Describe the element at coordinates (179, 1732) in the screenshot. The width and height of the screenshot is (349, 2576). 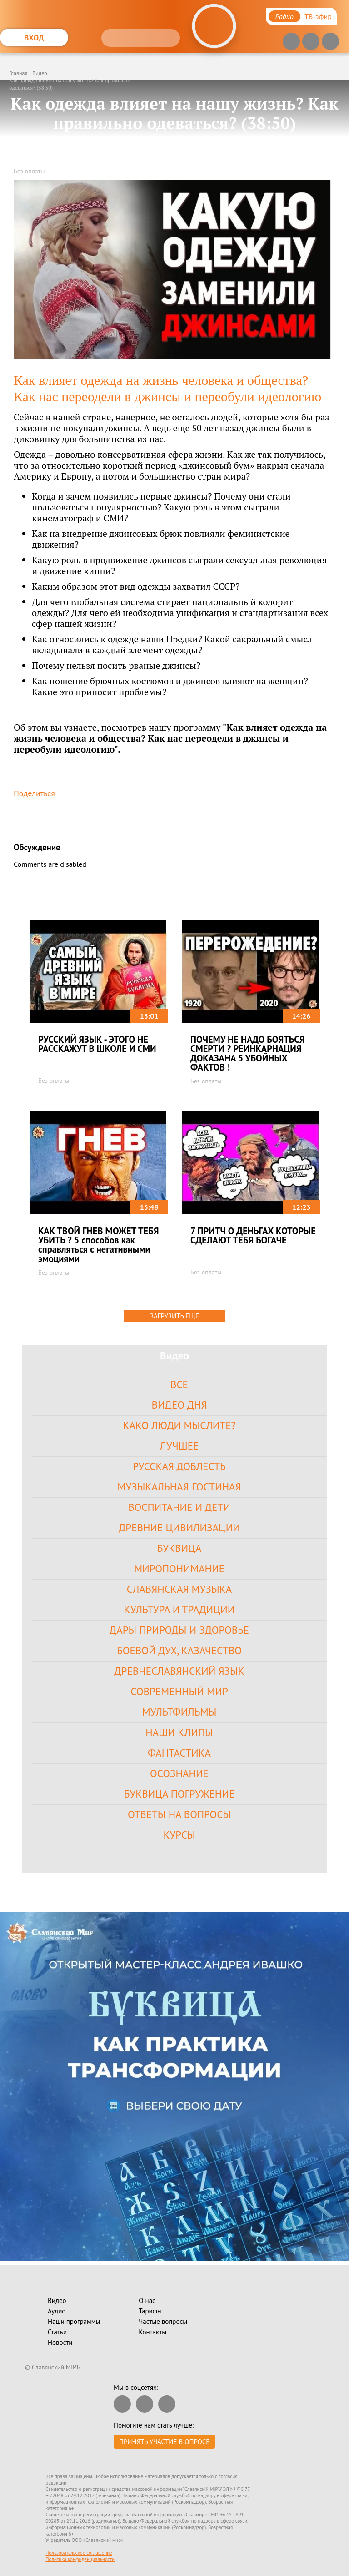
I see `Наши клипы` at that location.